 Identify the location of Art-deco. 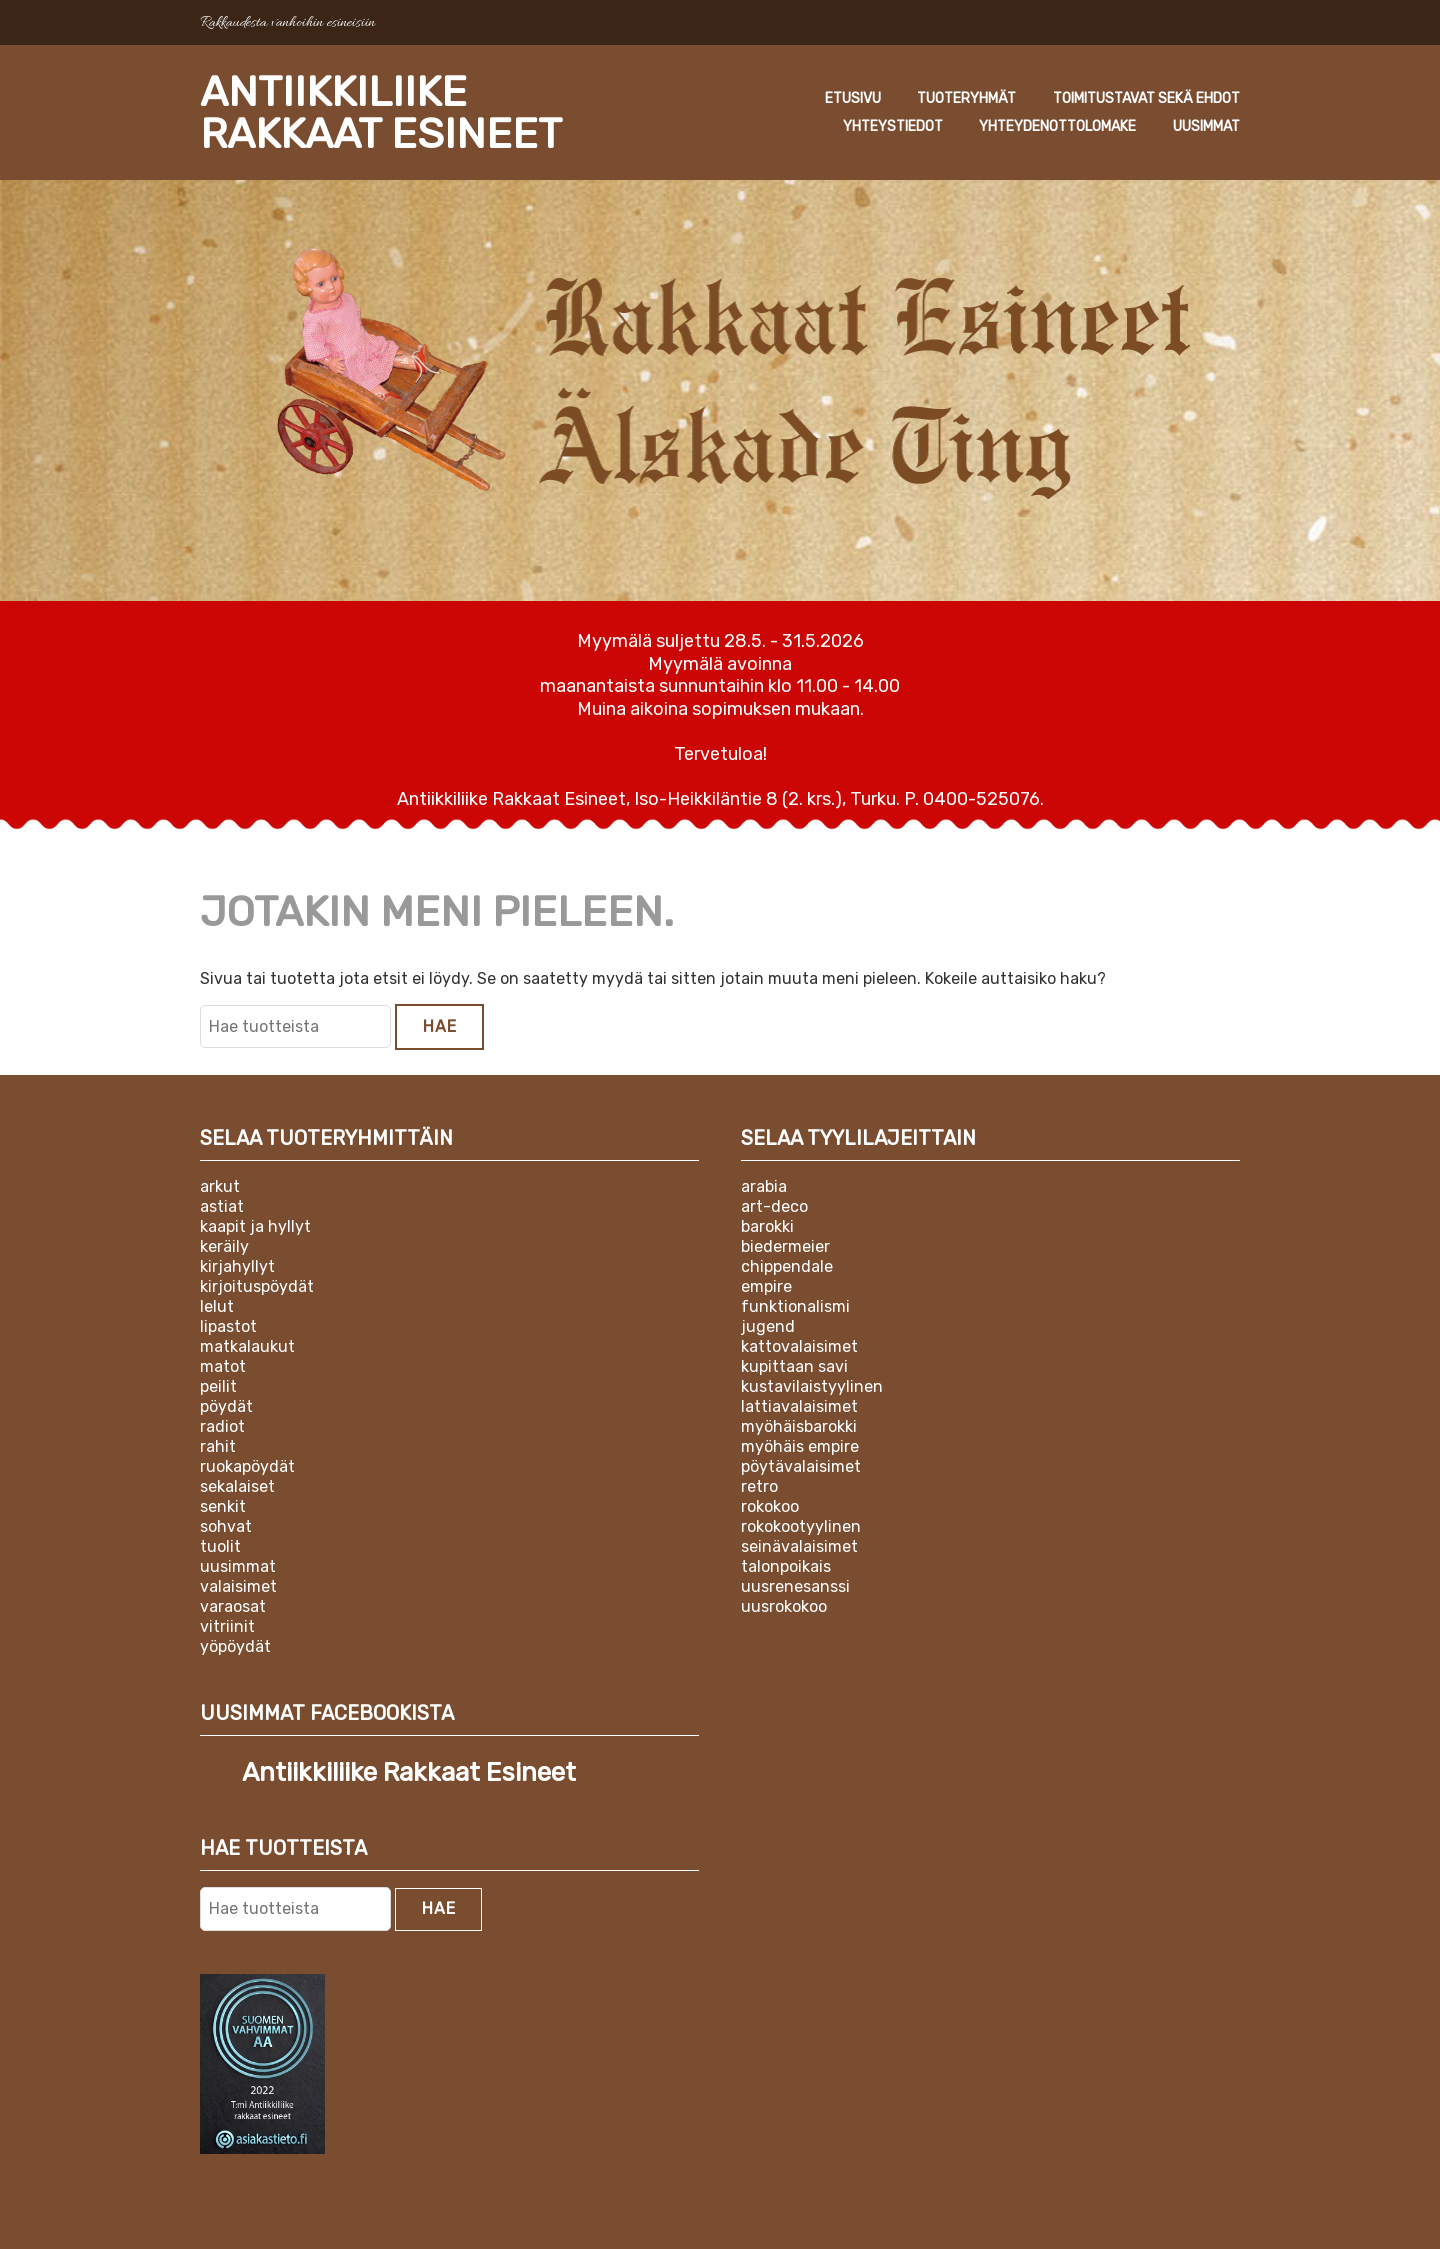
(774, 1206).